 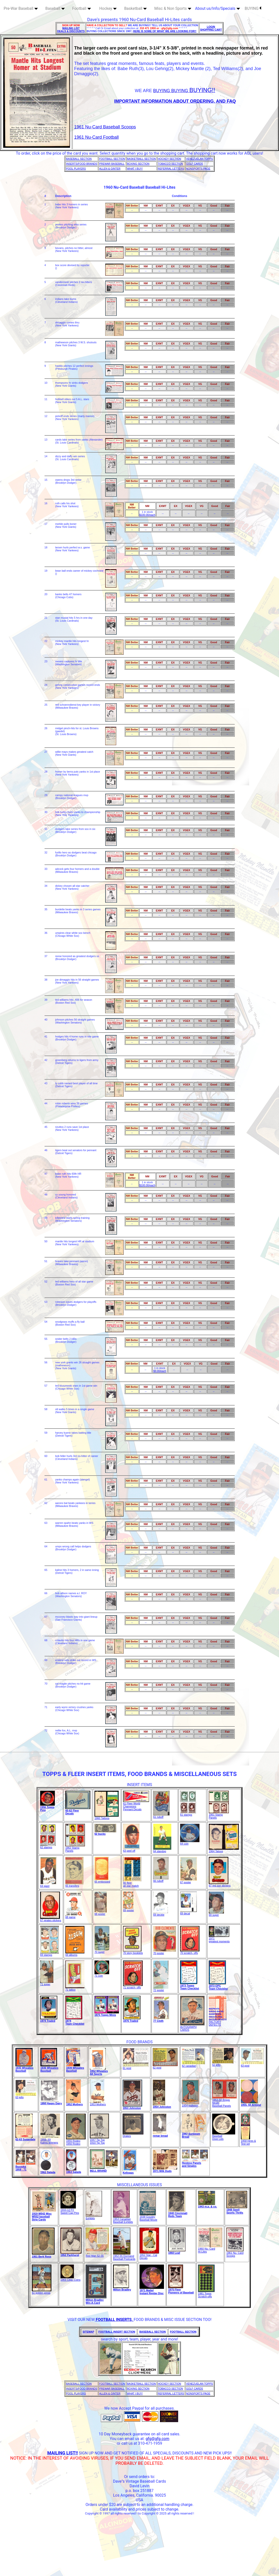 What do you see at coordinates (164, 31) in the screenshot?
I see `HERE IS SOME OF WHAT WE ARE LOOKING FOR!!` at bounding box center [164, 31].